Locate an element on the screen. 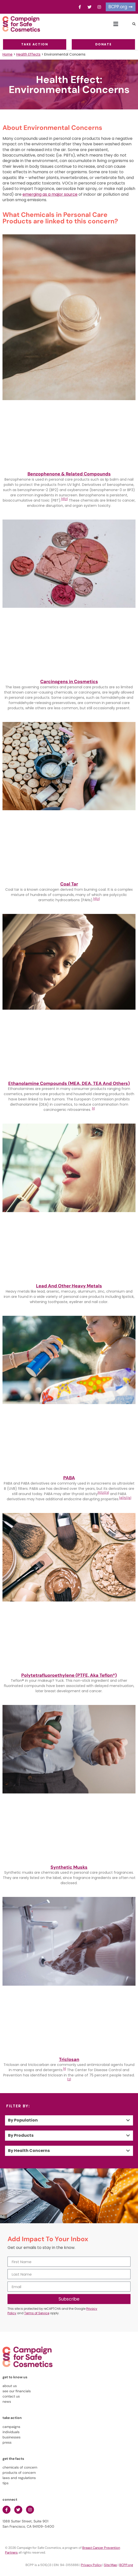  Privacy Policy is located at coordinates (91, 2565).